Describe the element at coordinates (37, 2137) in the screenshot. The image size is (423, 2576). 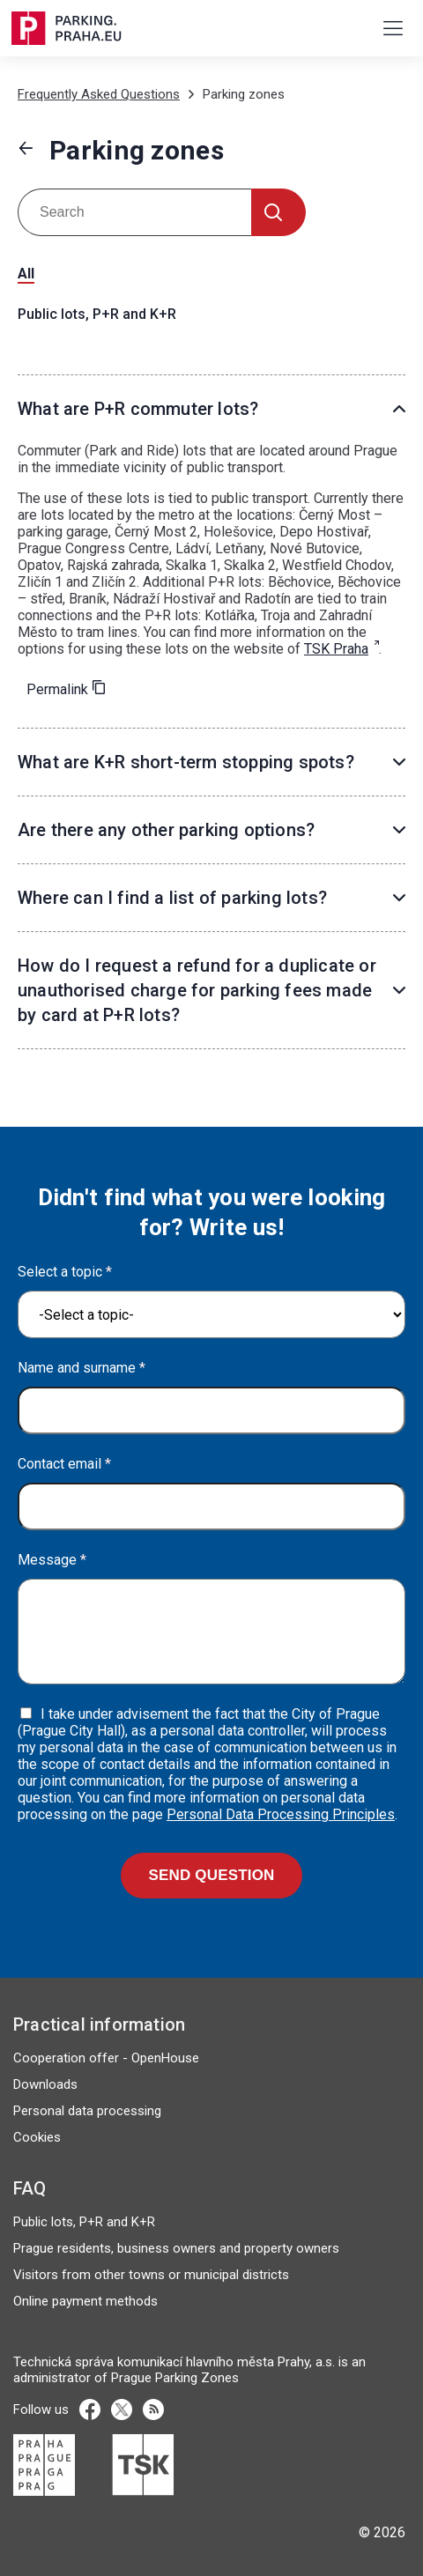
I see `Cookies` at that location.